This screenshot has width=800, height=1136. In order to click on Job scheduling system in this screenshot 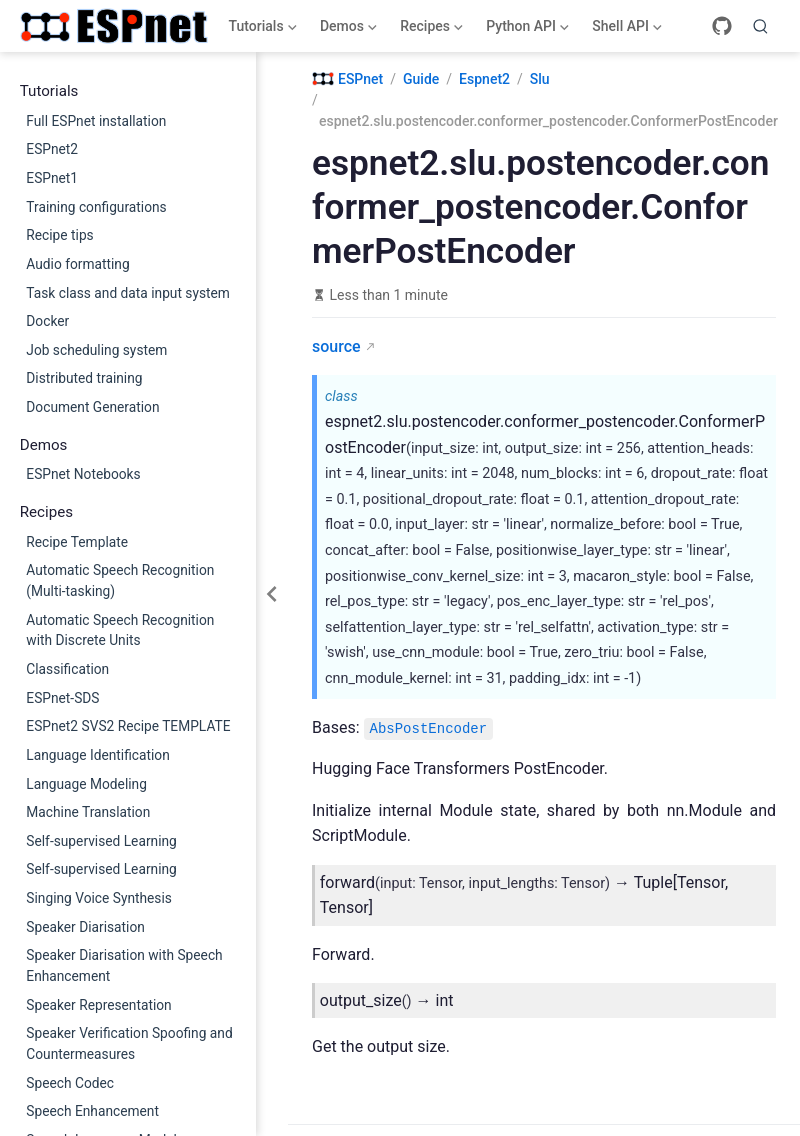, I will do `click(96, 350)`.